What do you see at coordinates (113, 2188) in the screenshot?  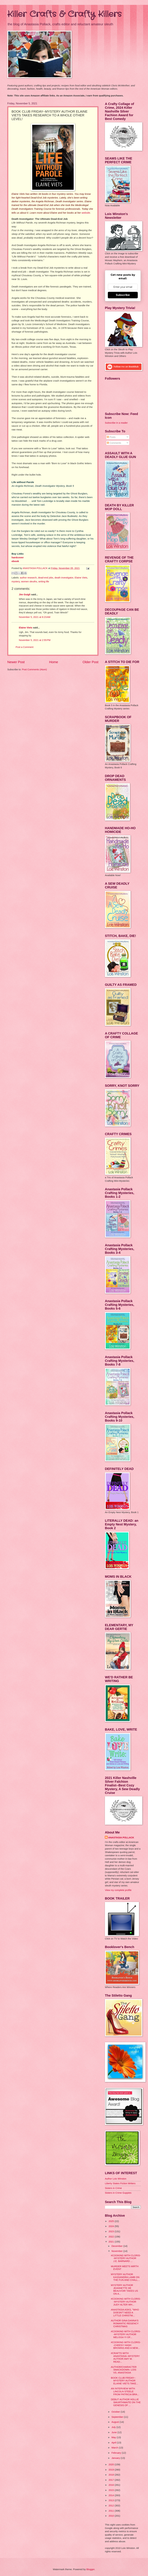 I see `Sisters in Crime` at bounding box center [113, 2188].